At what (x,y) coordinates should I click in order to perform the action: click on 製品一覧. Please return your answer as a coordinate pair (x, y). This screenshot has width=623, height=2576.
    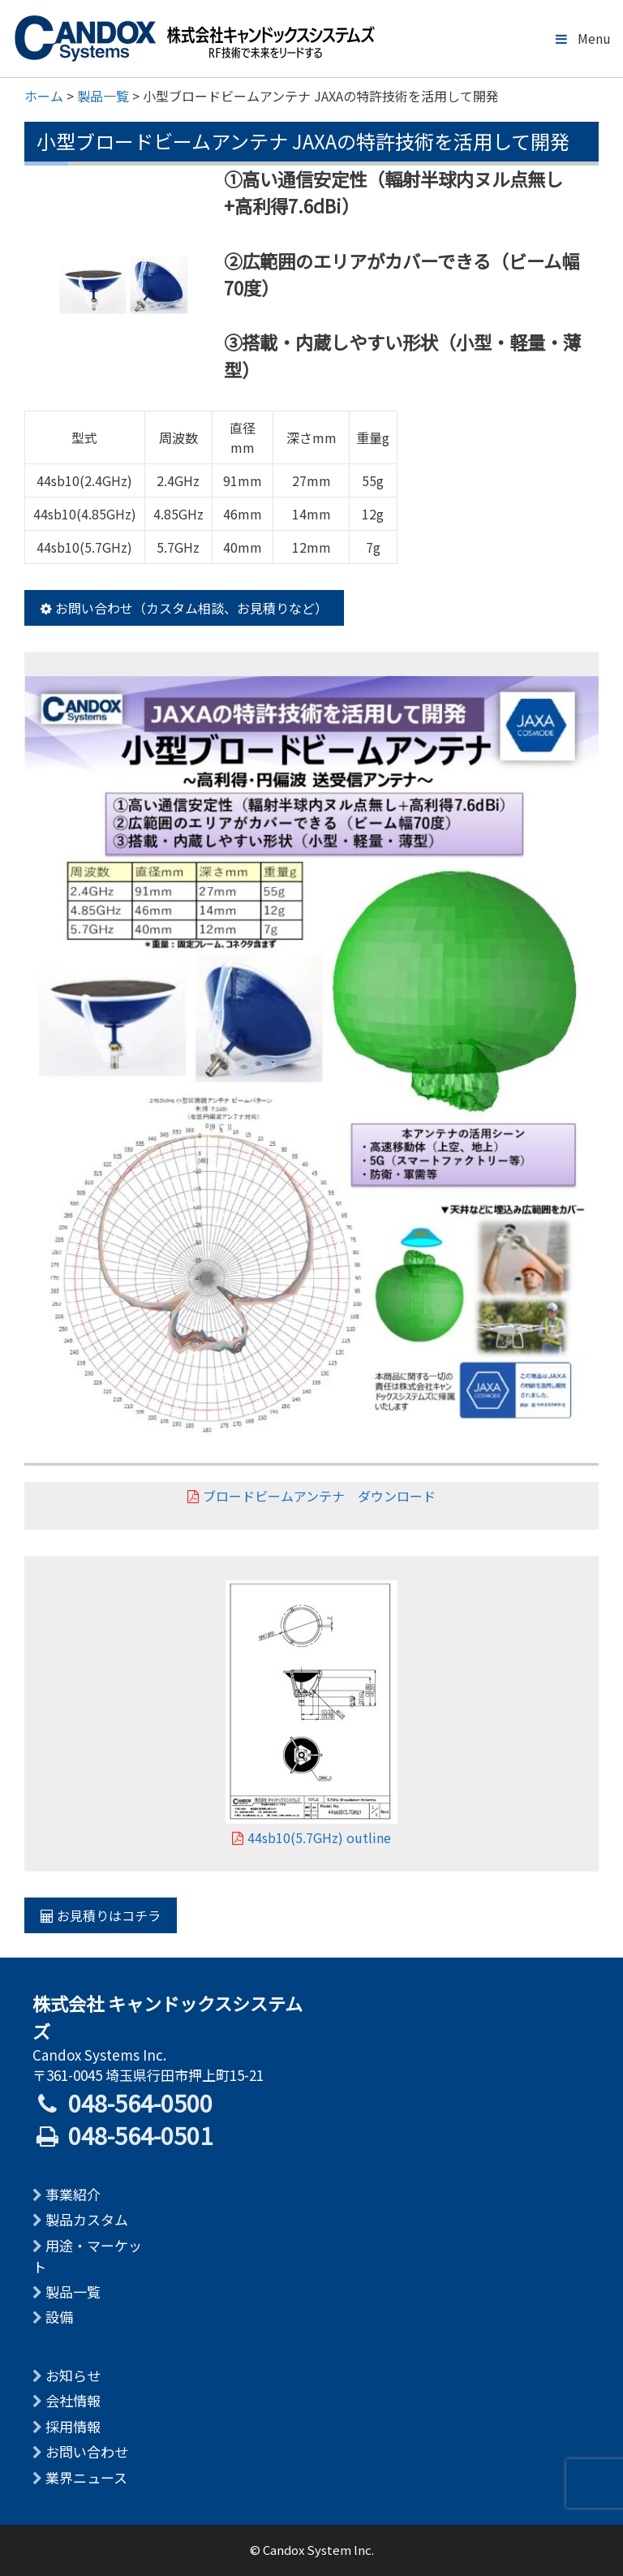
    Looking at the image, I should click on (73, 2291).